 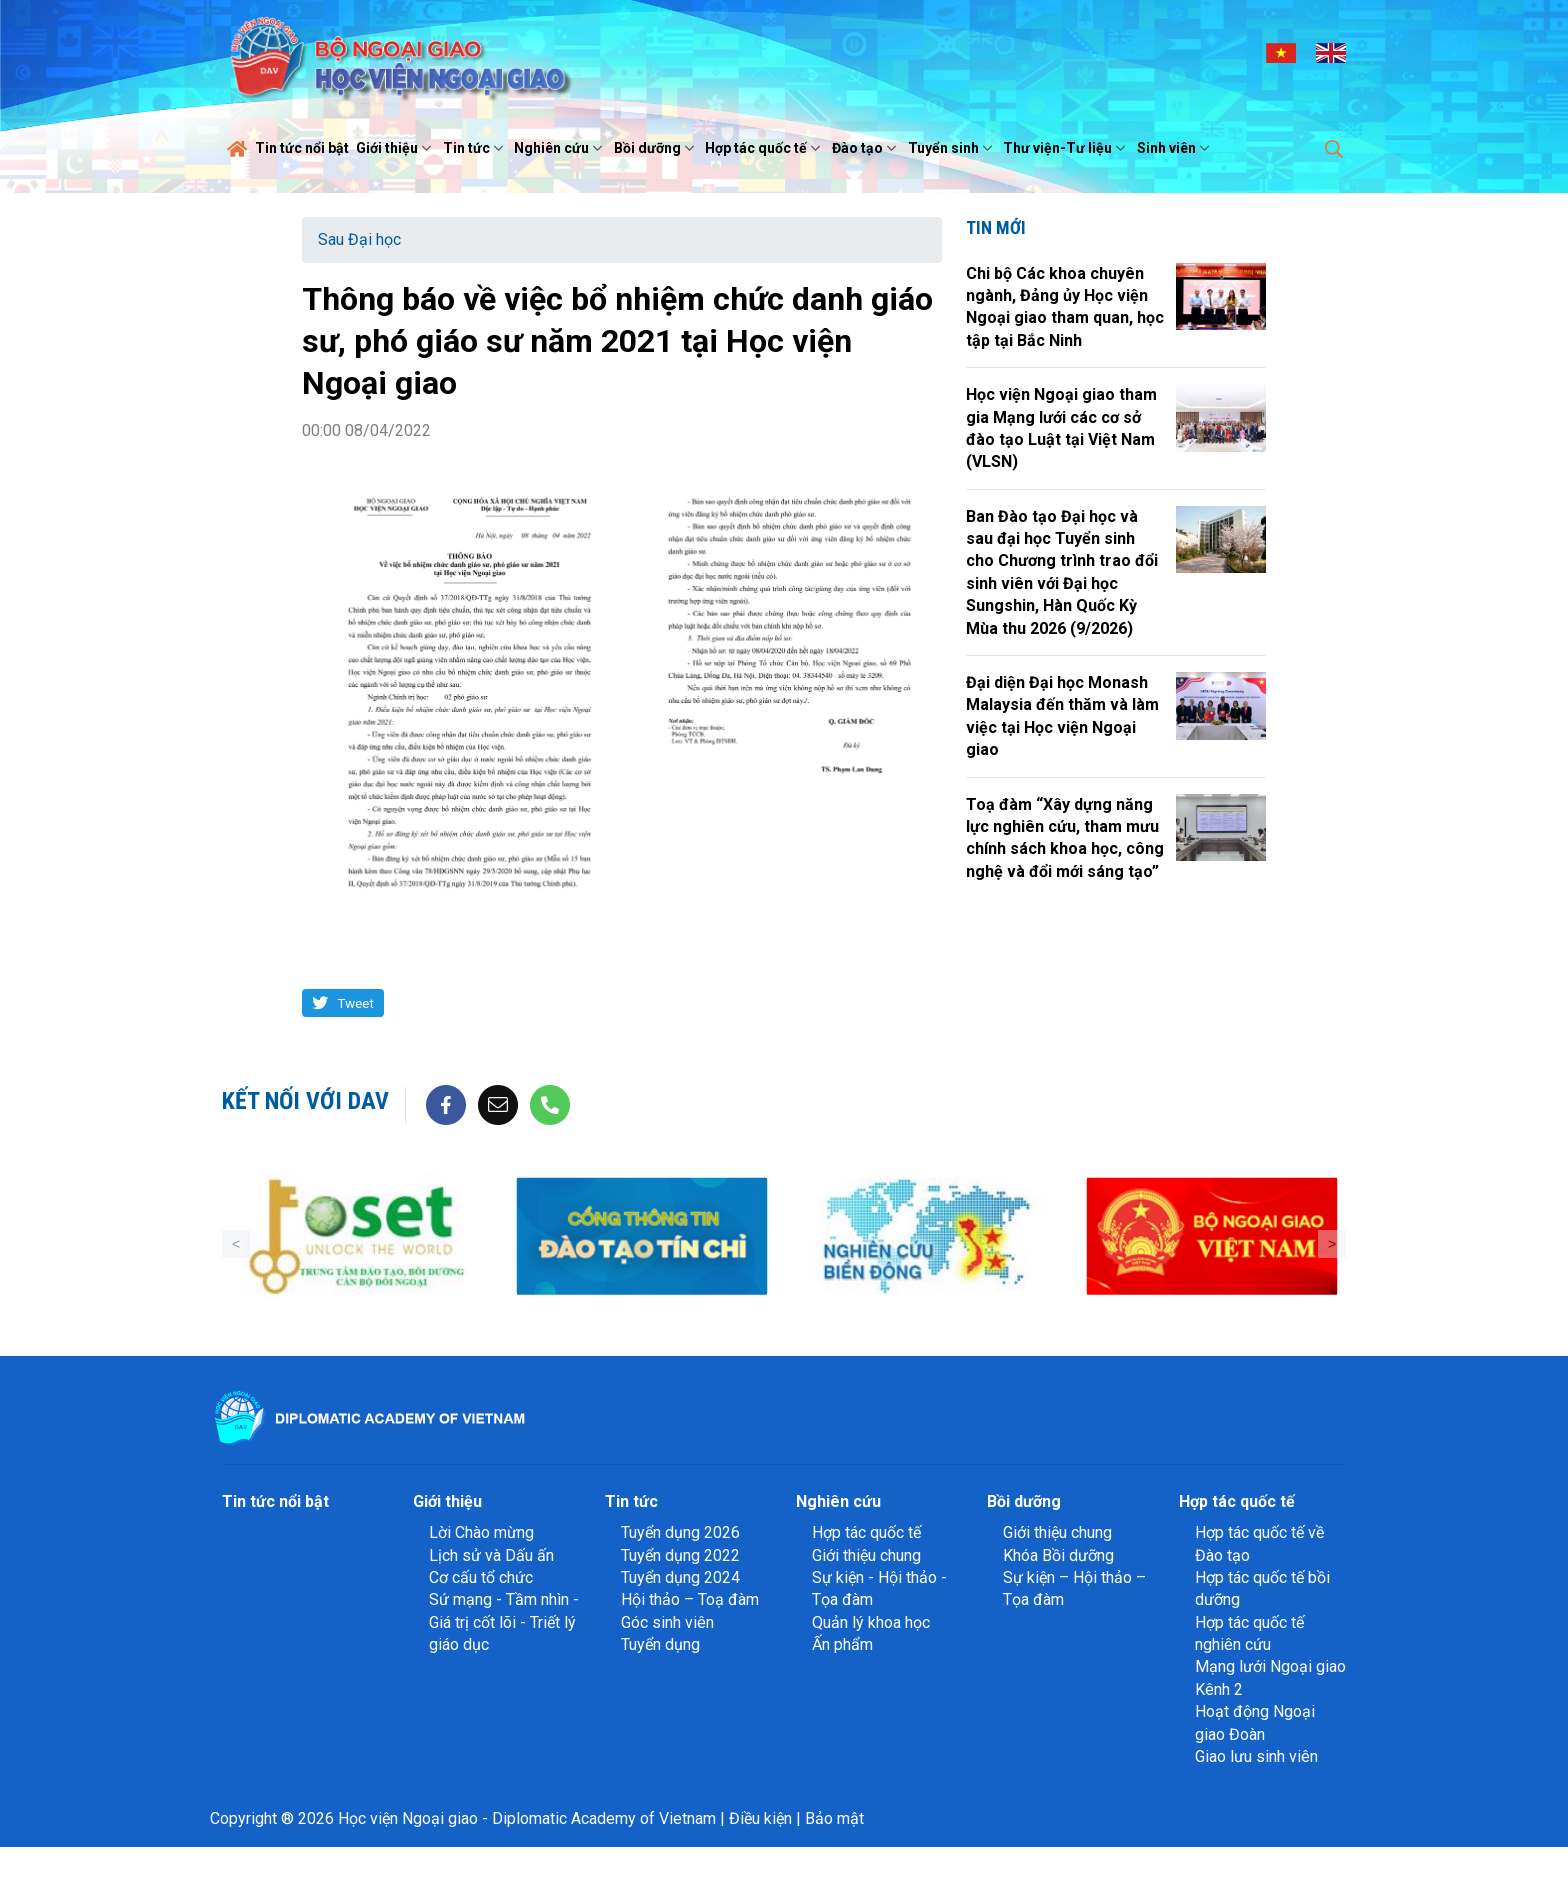 What do you see at coordinates (481, 1532) in the screenshot?
I see `Lời Chào mừng` at bounding box center [481, 1532].